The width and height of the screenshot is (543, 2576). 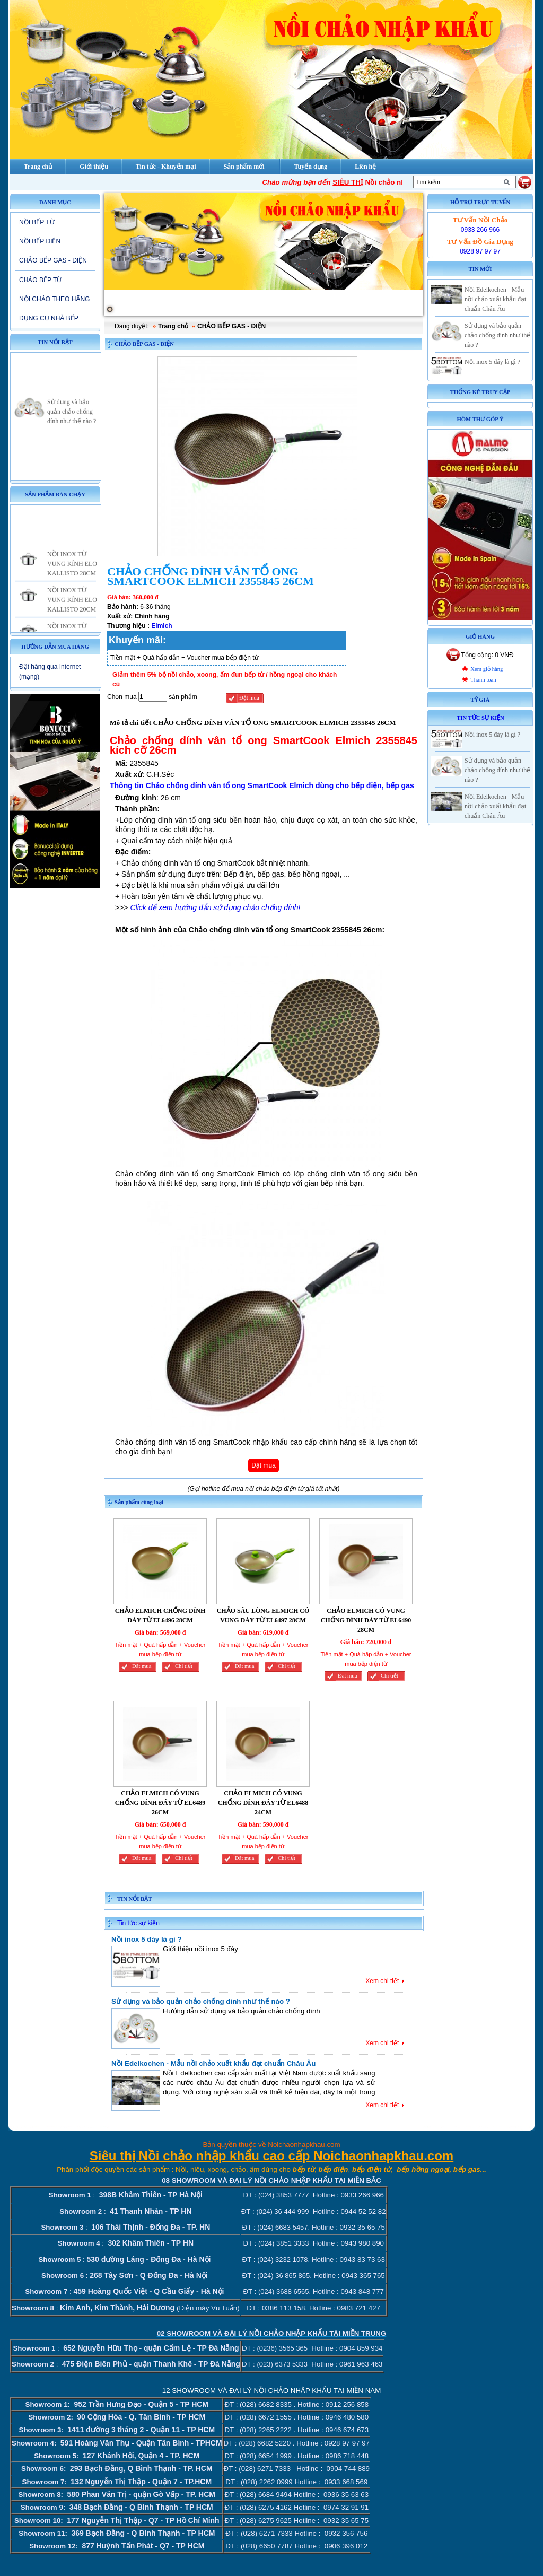 I want to click on Nồi inox 5 đáy là gì ?, so click(x=146, y=1939).